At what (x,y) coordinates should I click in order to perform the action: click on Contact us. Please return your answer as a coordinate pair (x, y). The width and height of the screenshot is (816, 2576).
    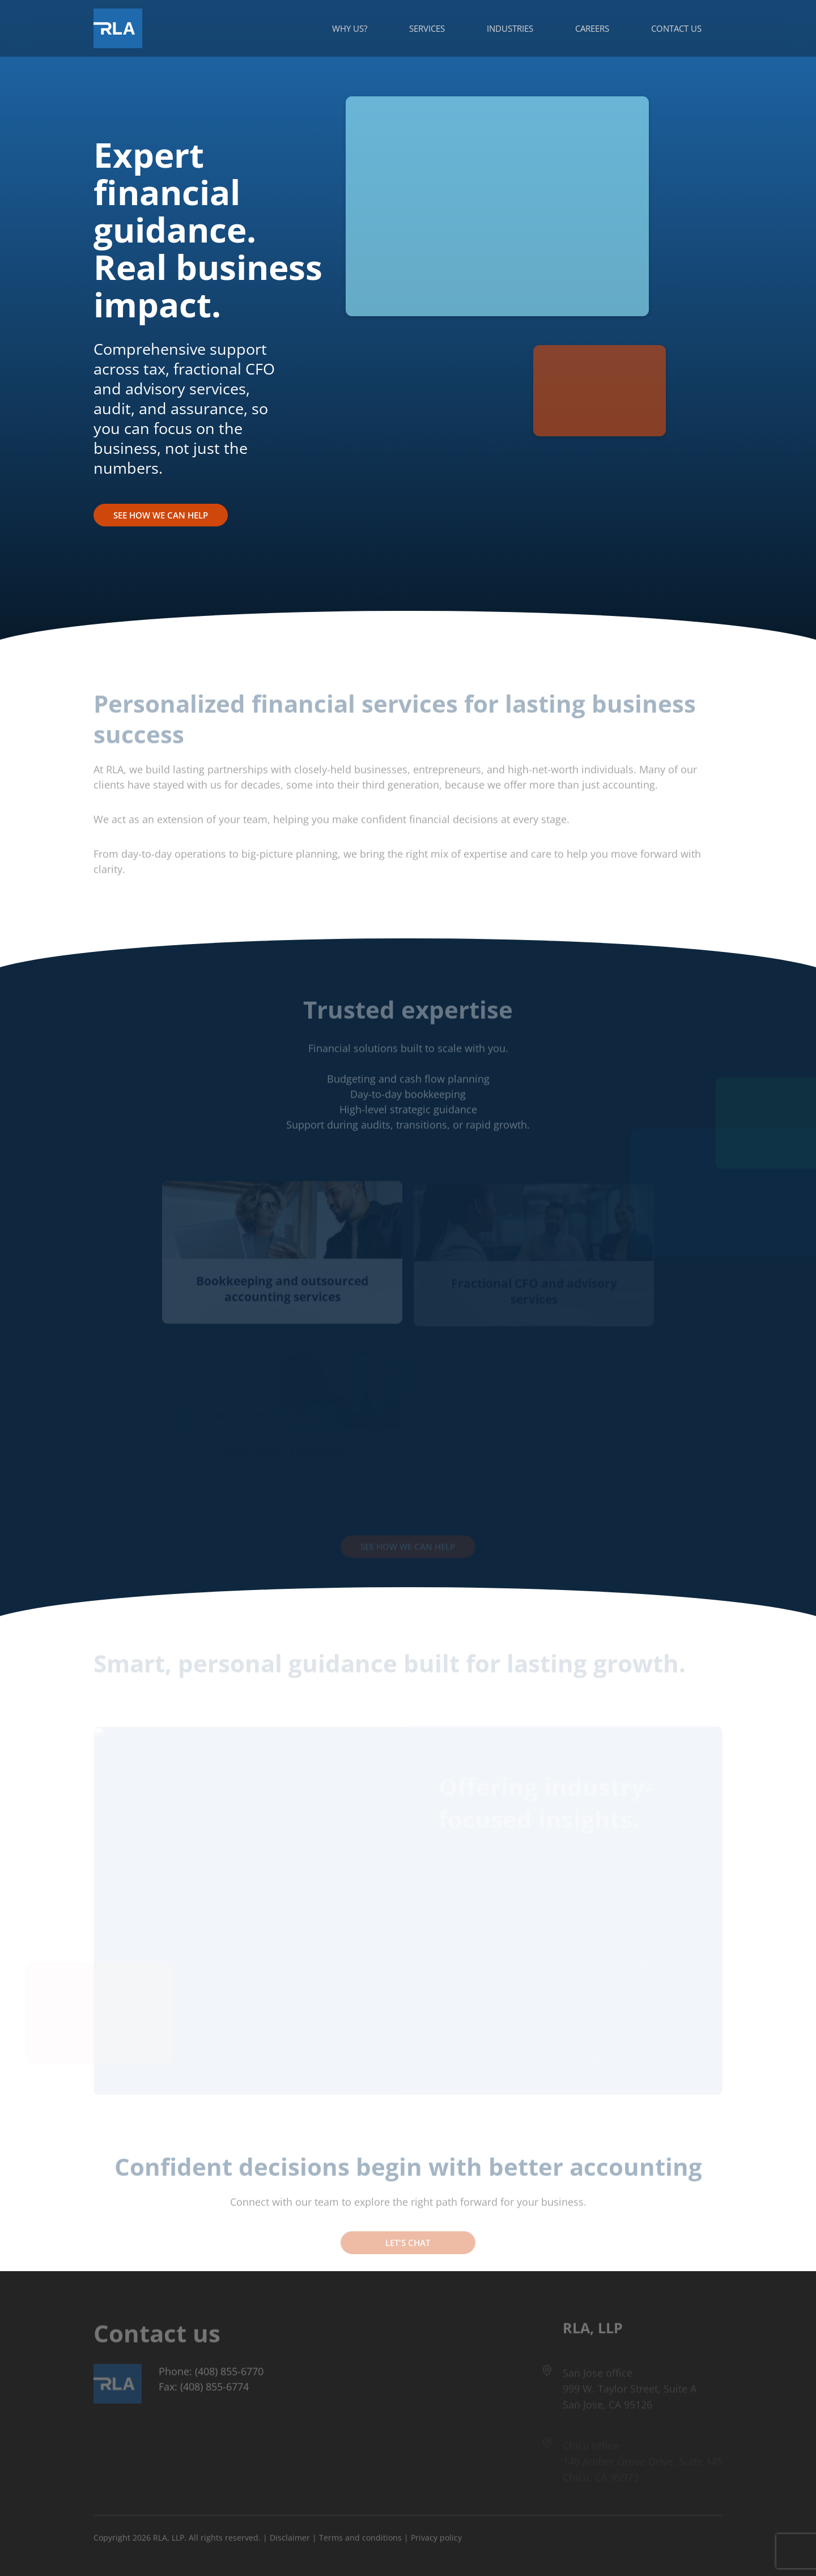
    Looking at the image, I should click on (676, 28).